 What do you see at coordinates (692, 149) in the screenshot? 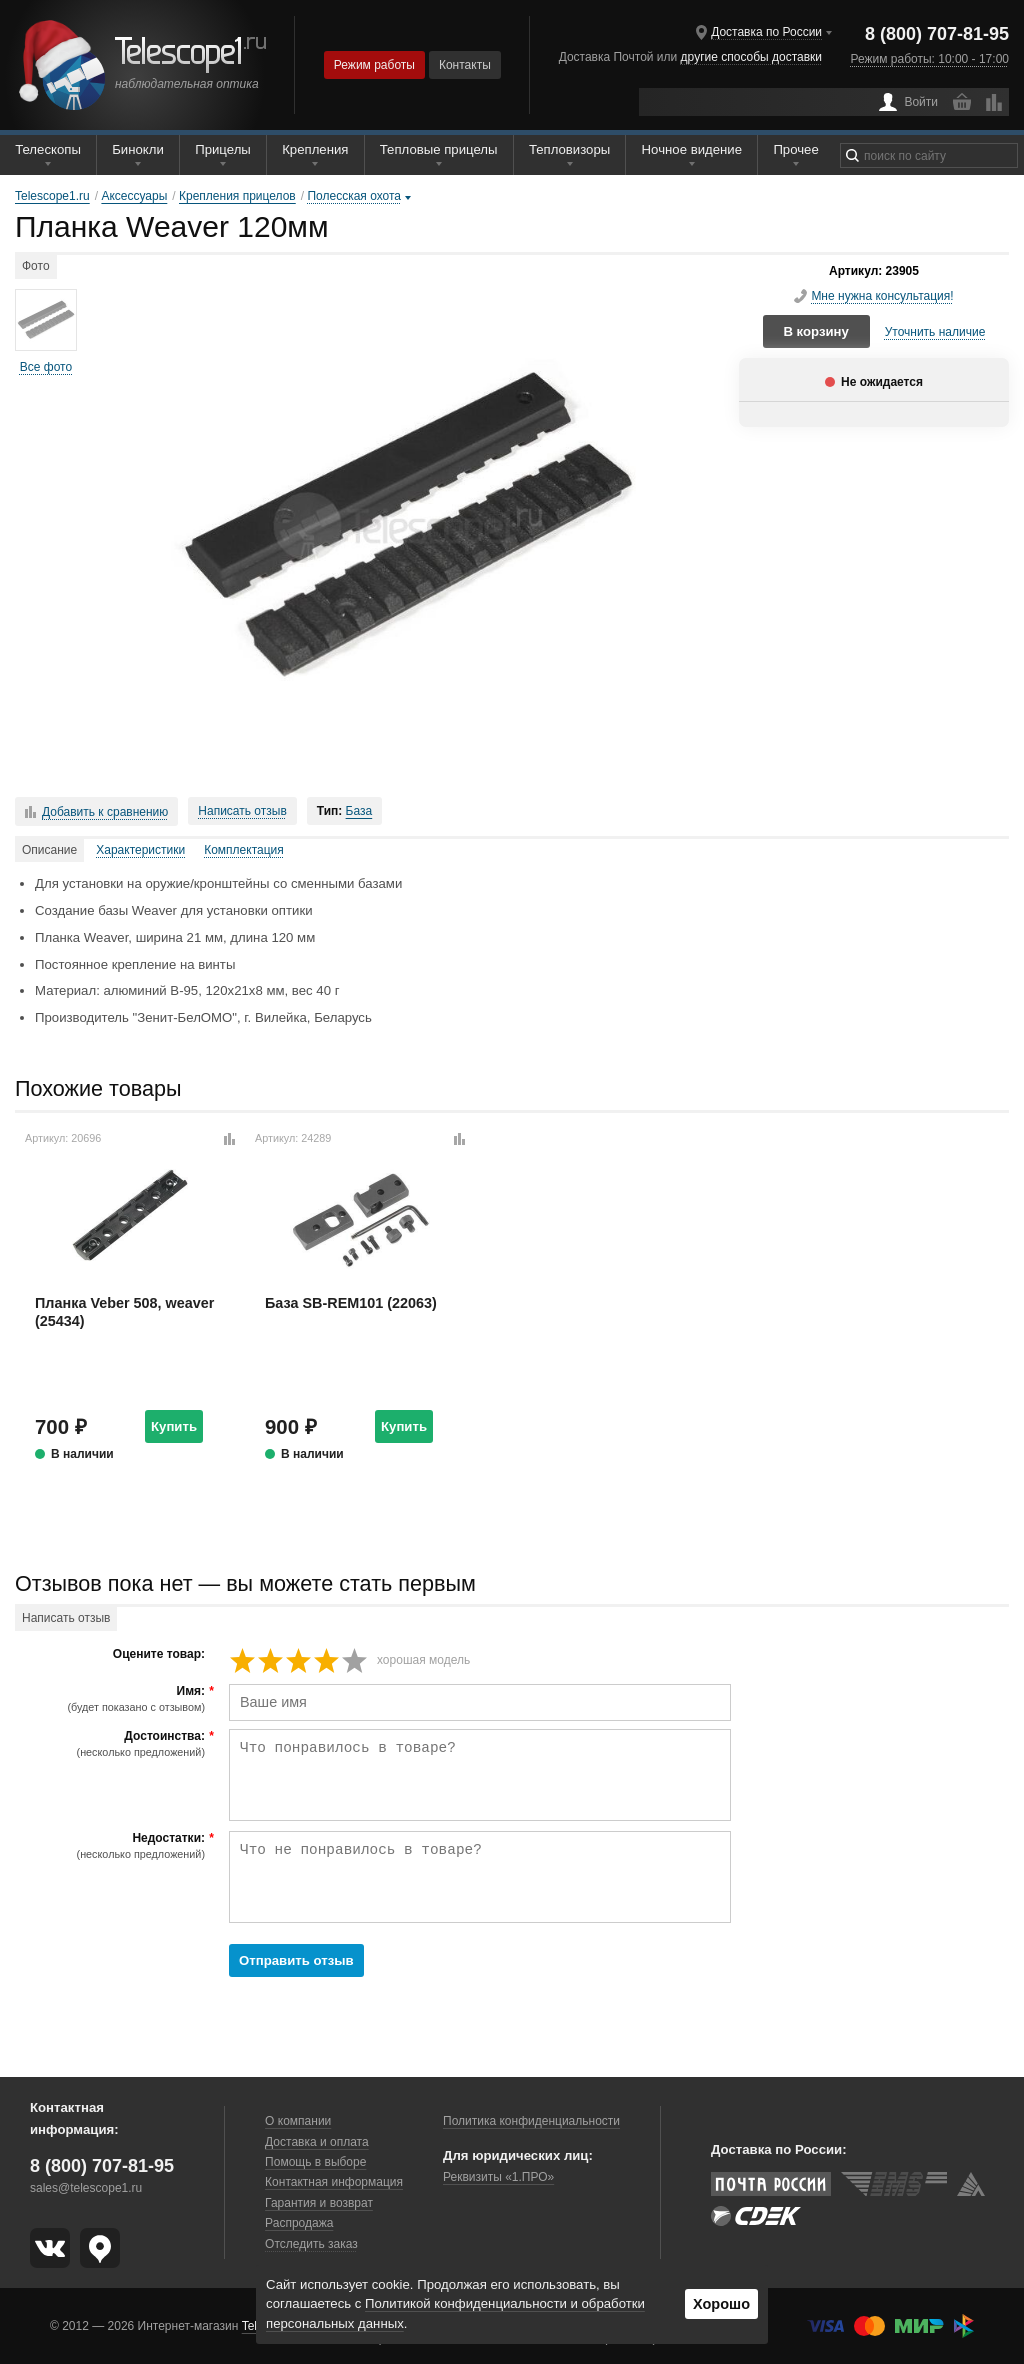
I see `Ночное видение` at bounding box center [692, 149].